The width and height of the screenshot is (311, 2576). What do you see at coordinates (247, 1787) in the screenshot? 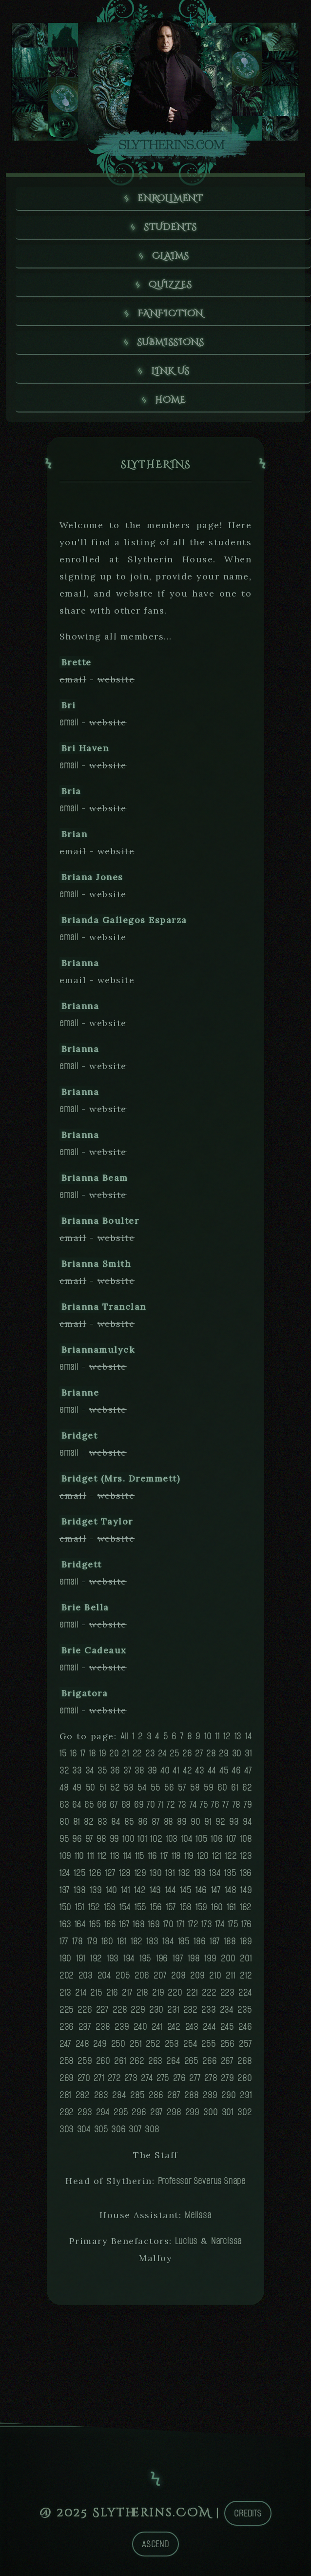
I see `62` at bounding box center [247, 1787].